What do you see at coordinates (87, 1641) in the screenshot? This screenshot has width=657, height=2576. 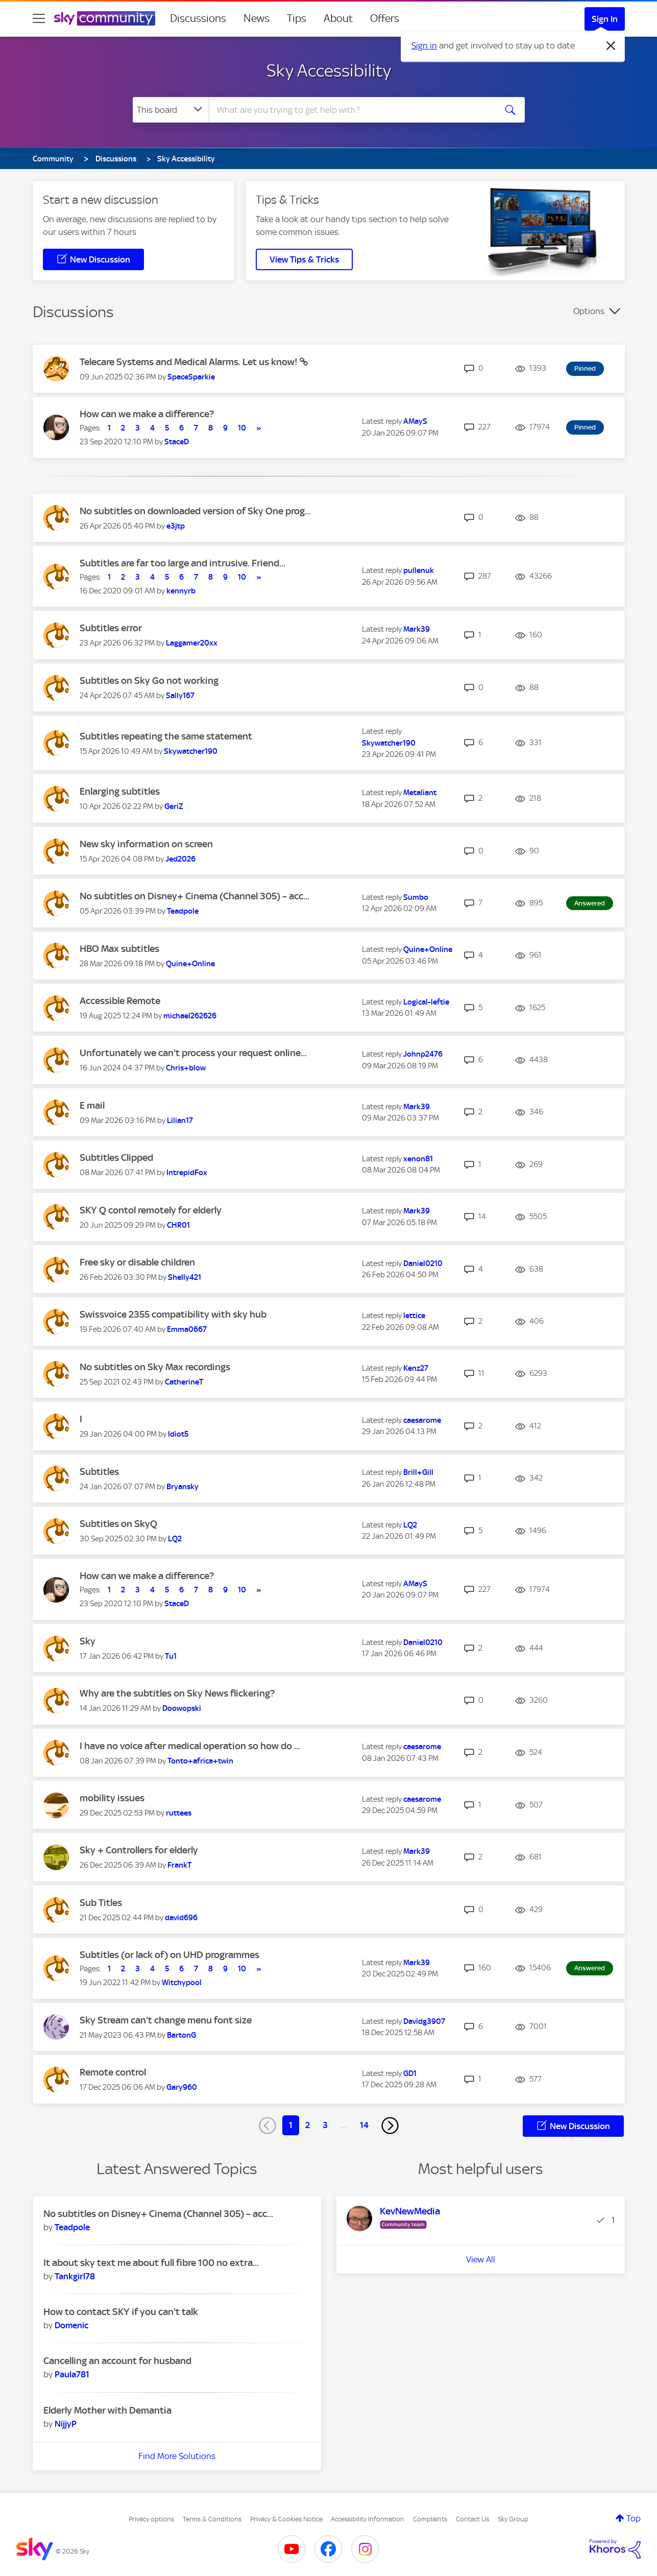 I see `Sky` at bounding box center [87, 1641].